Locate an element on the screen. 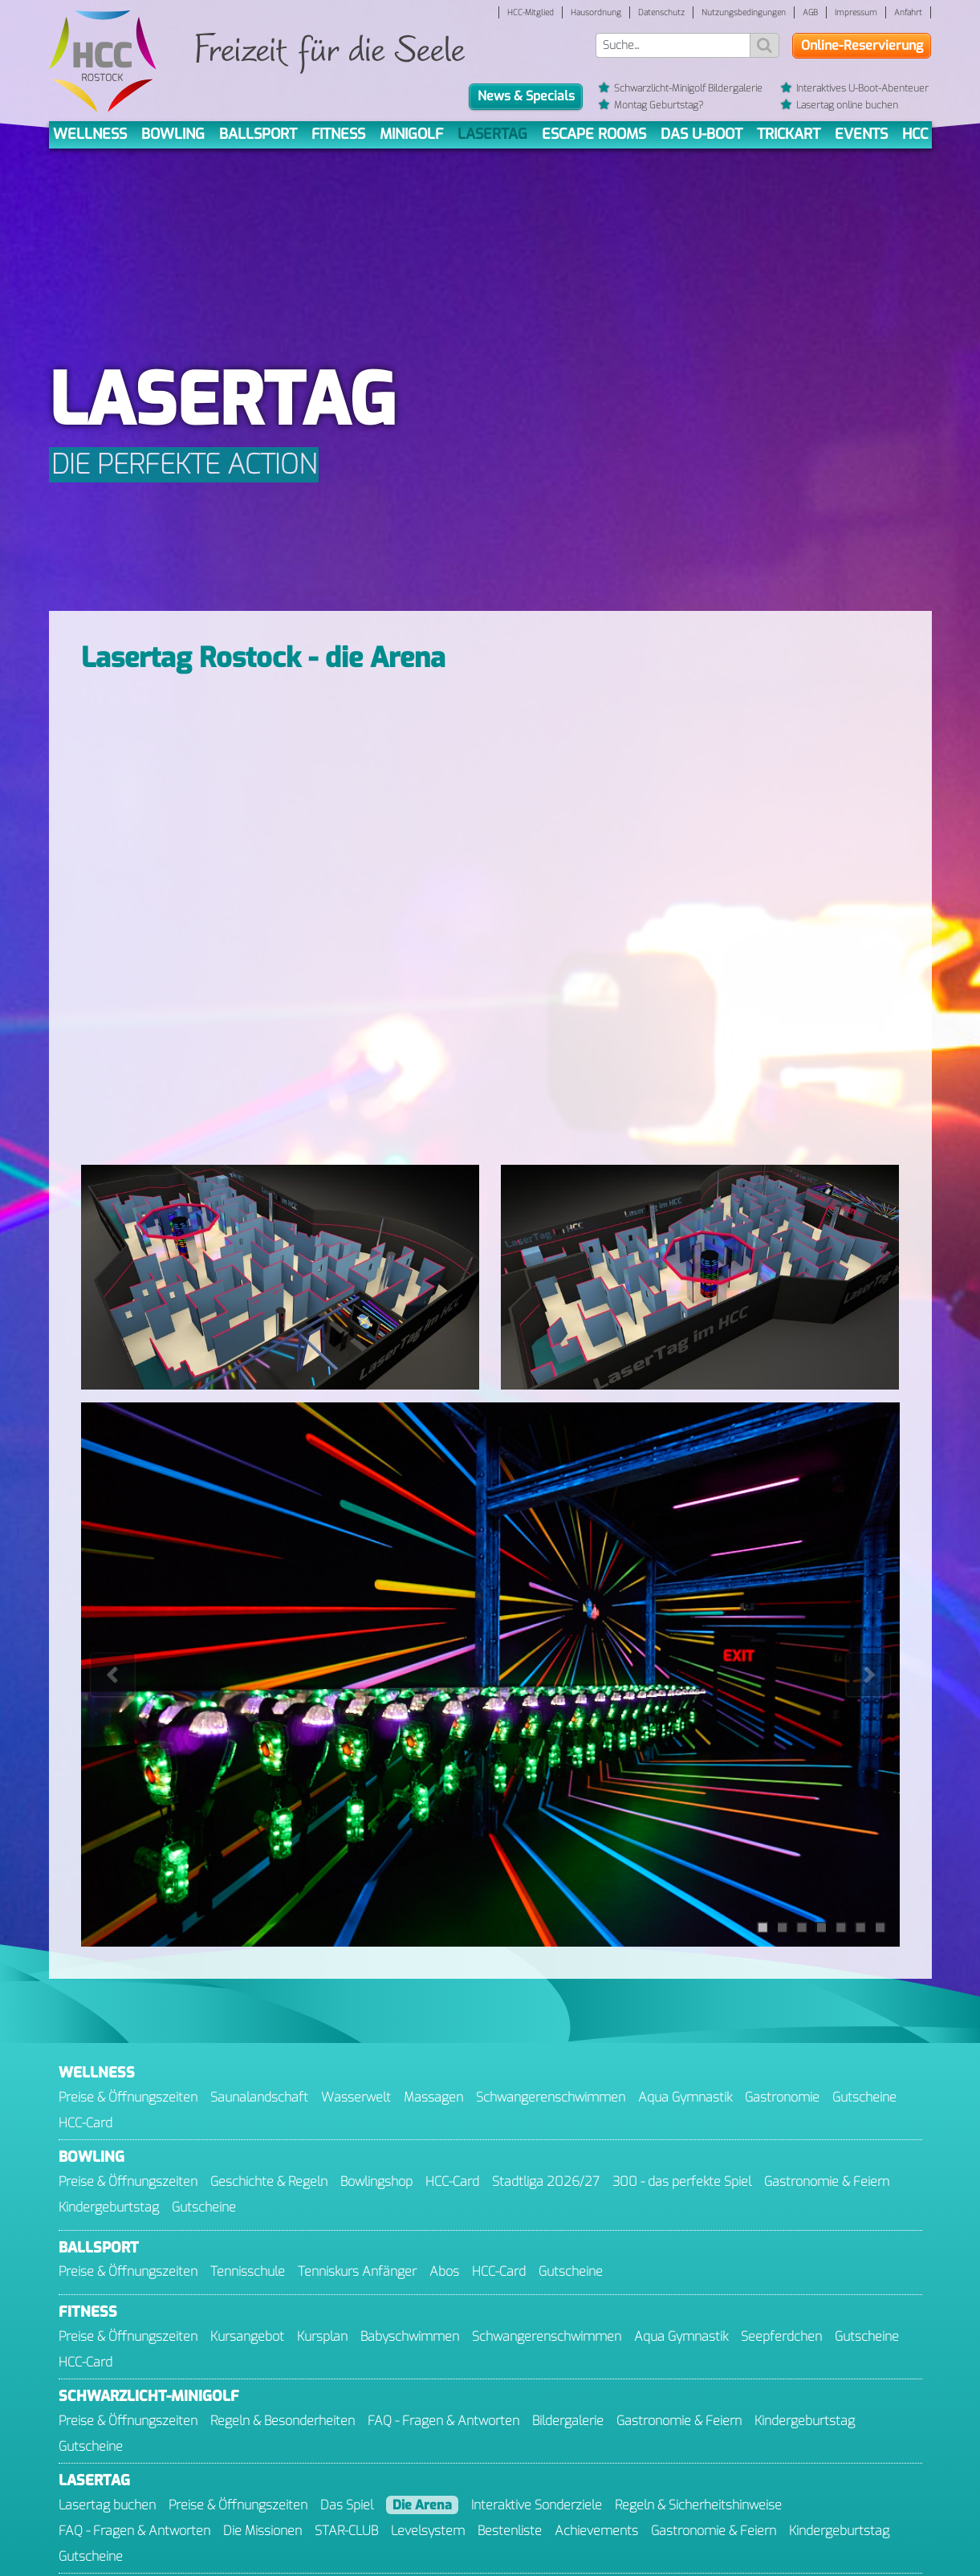  Schwarzlicht-Minigolf Bildergalerie is located at coordinates (680, 89).